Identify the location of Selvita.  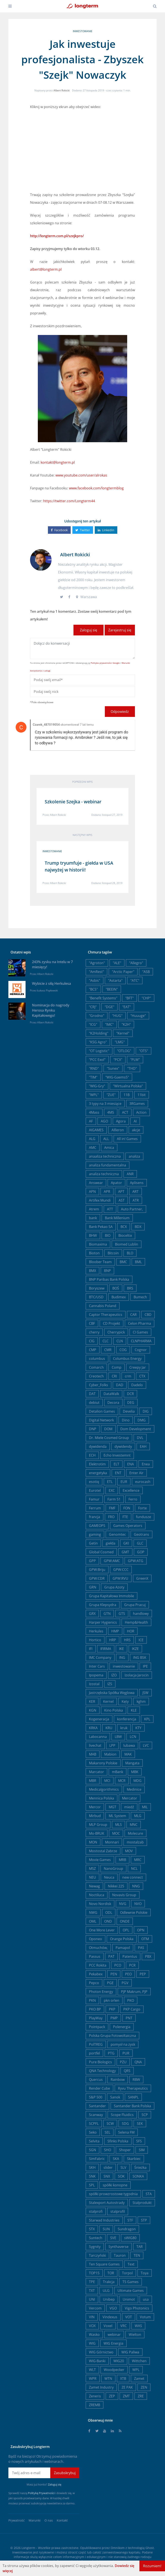
(94, 2141).